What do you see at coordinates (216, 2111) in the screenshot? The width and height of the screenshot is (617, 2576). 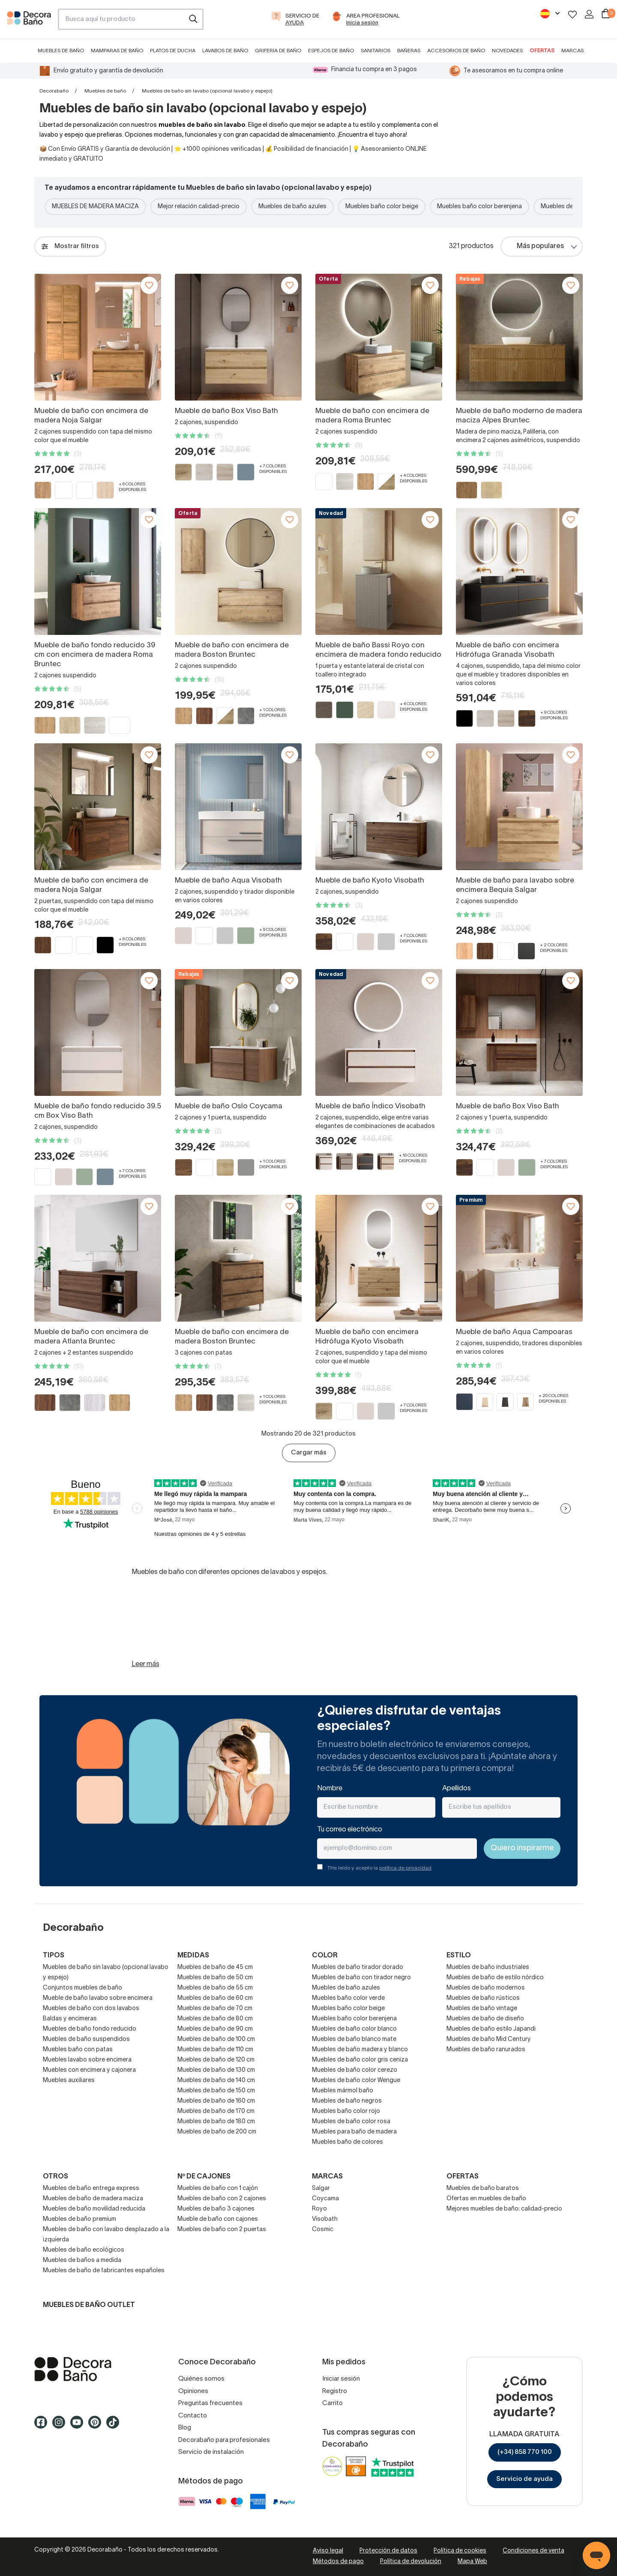 I see `Muebles de baño de 170 cm` at bounding box center [216, 2111].